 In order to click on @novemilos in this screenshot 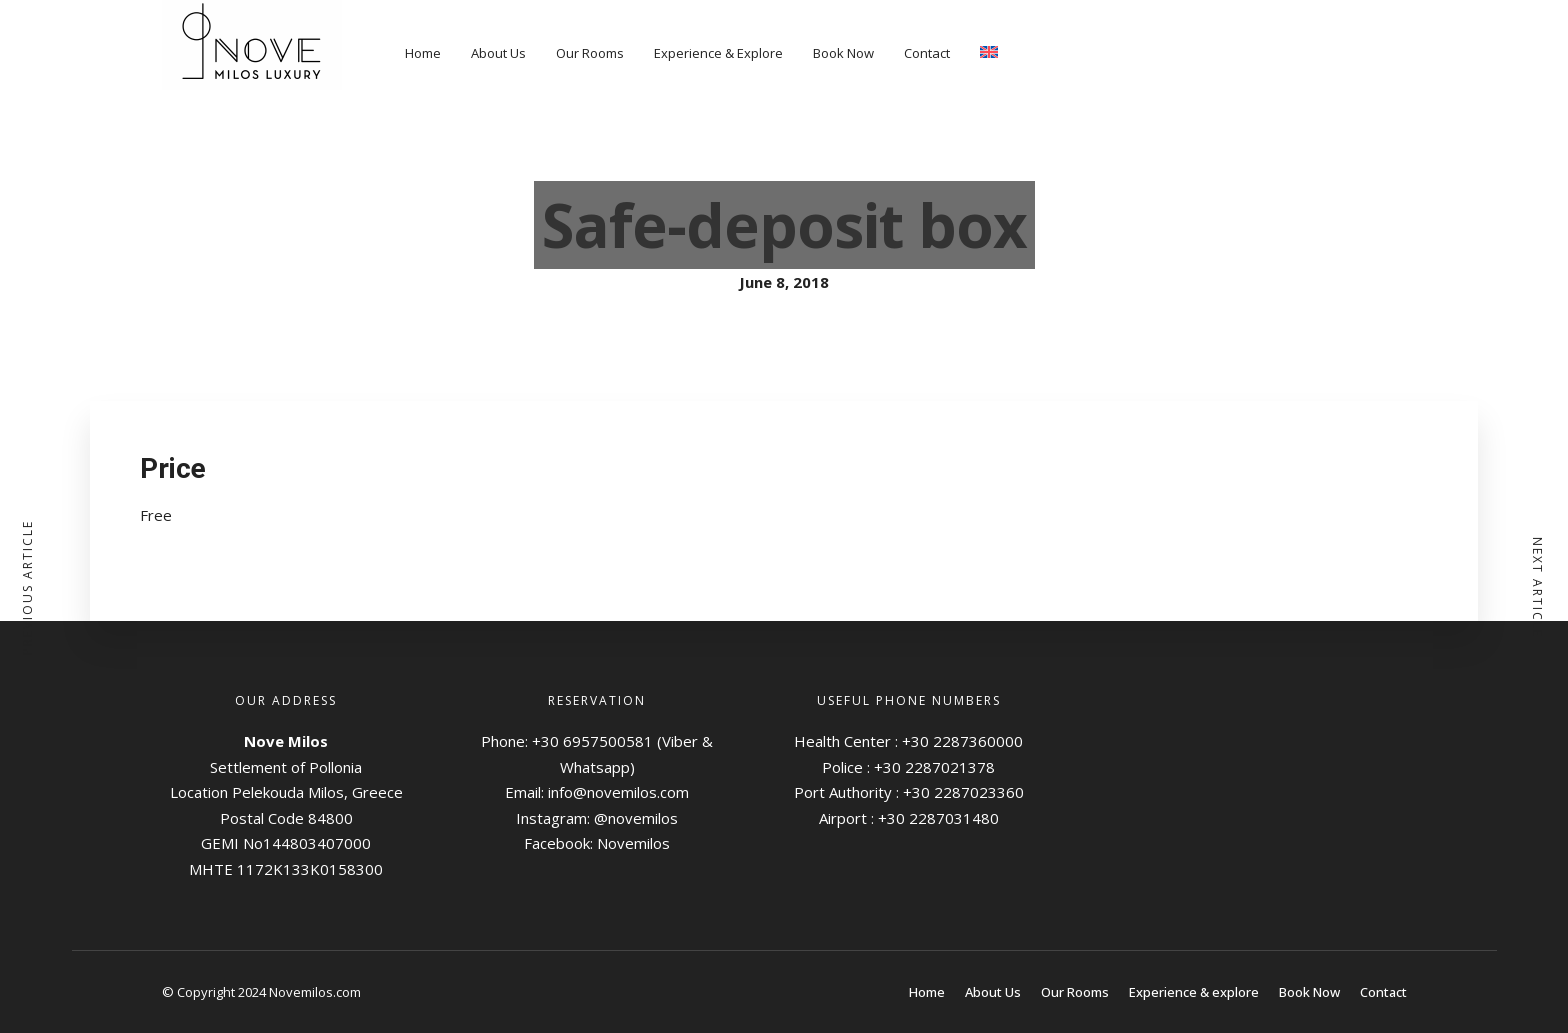, I will do `click(636, 818)`.